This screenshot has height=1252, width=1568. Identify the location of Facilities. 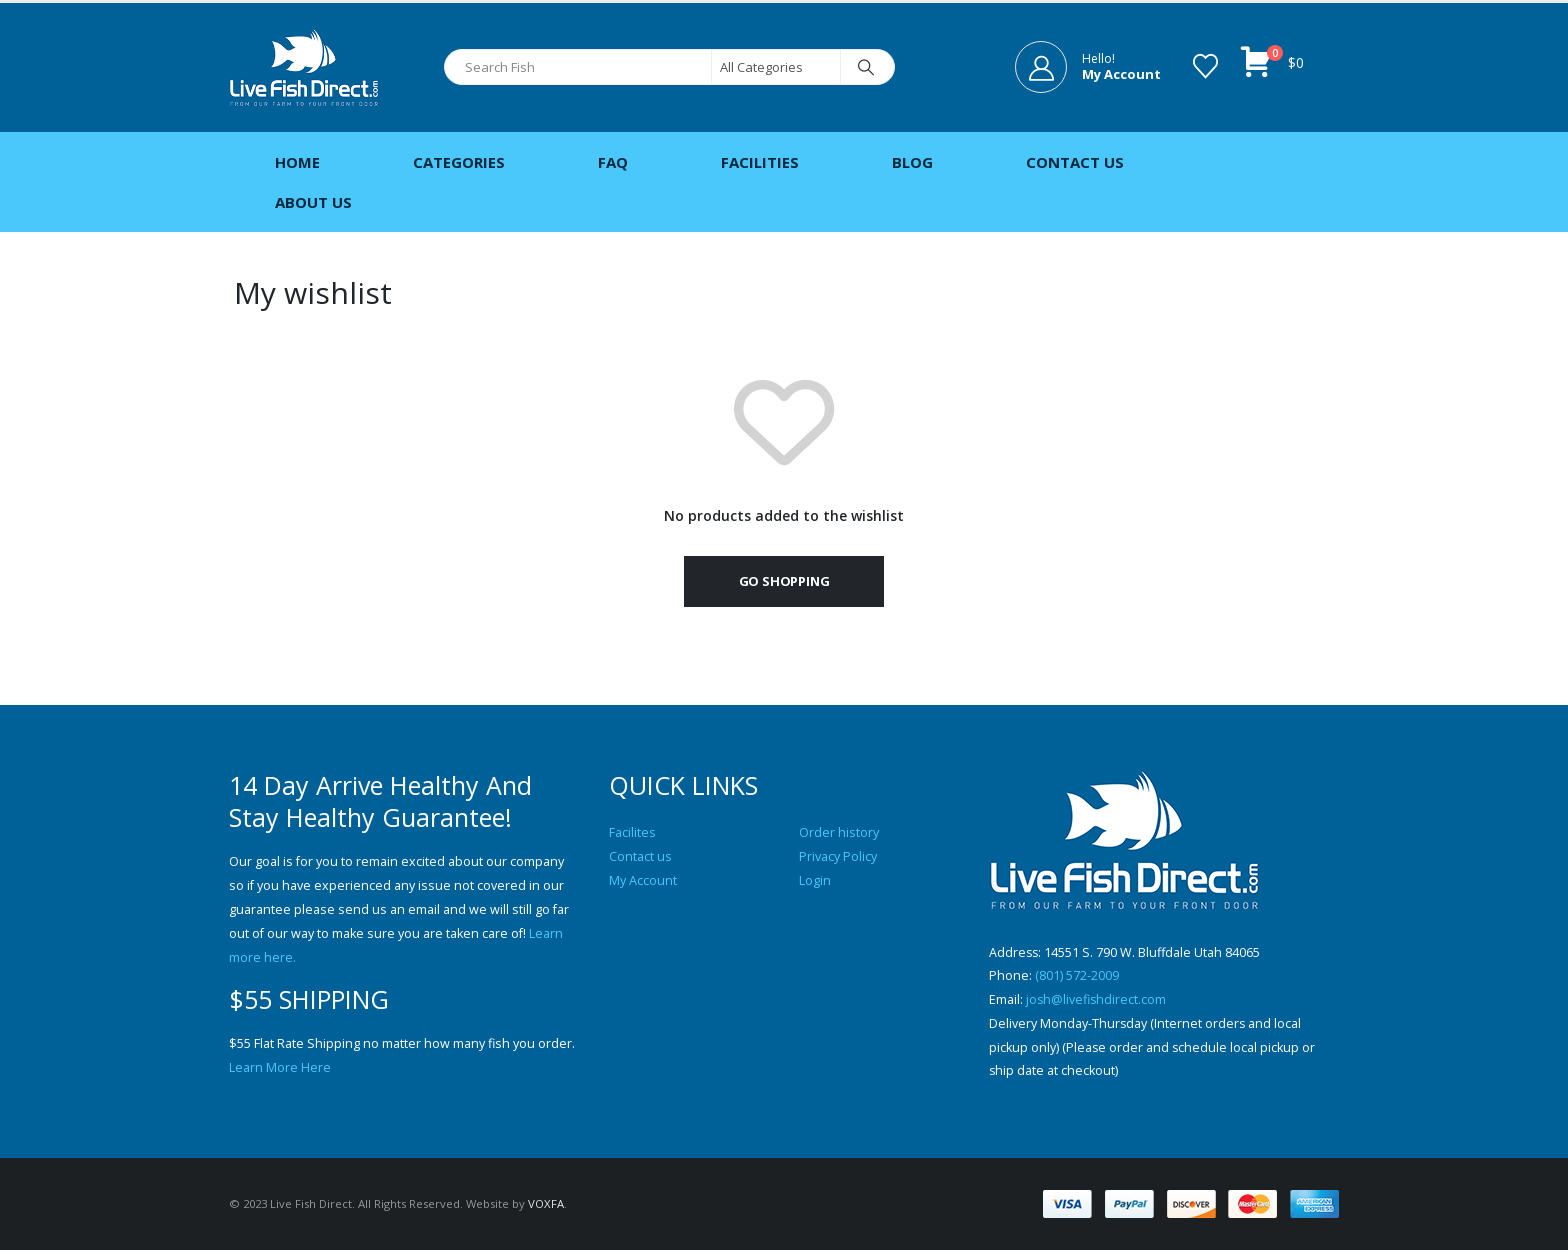
(760, 162).